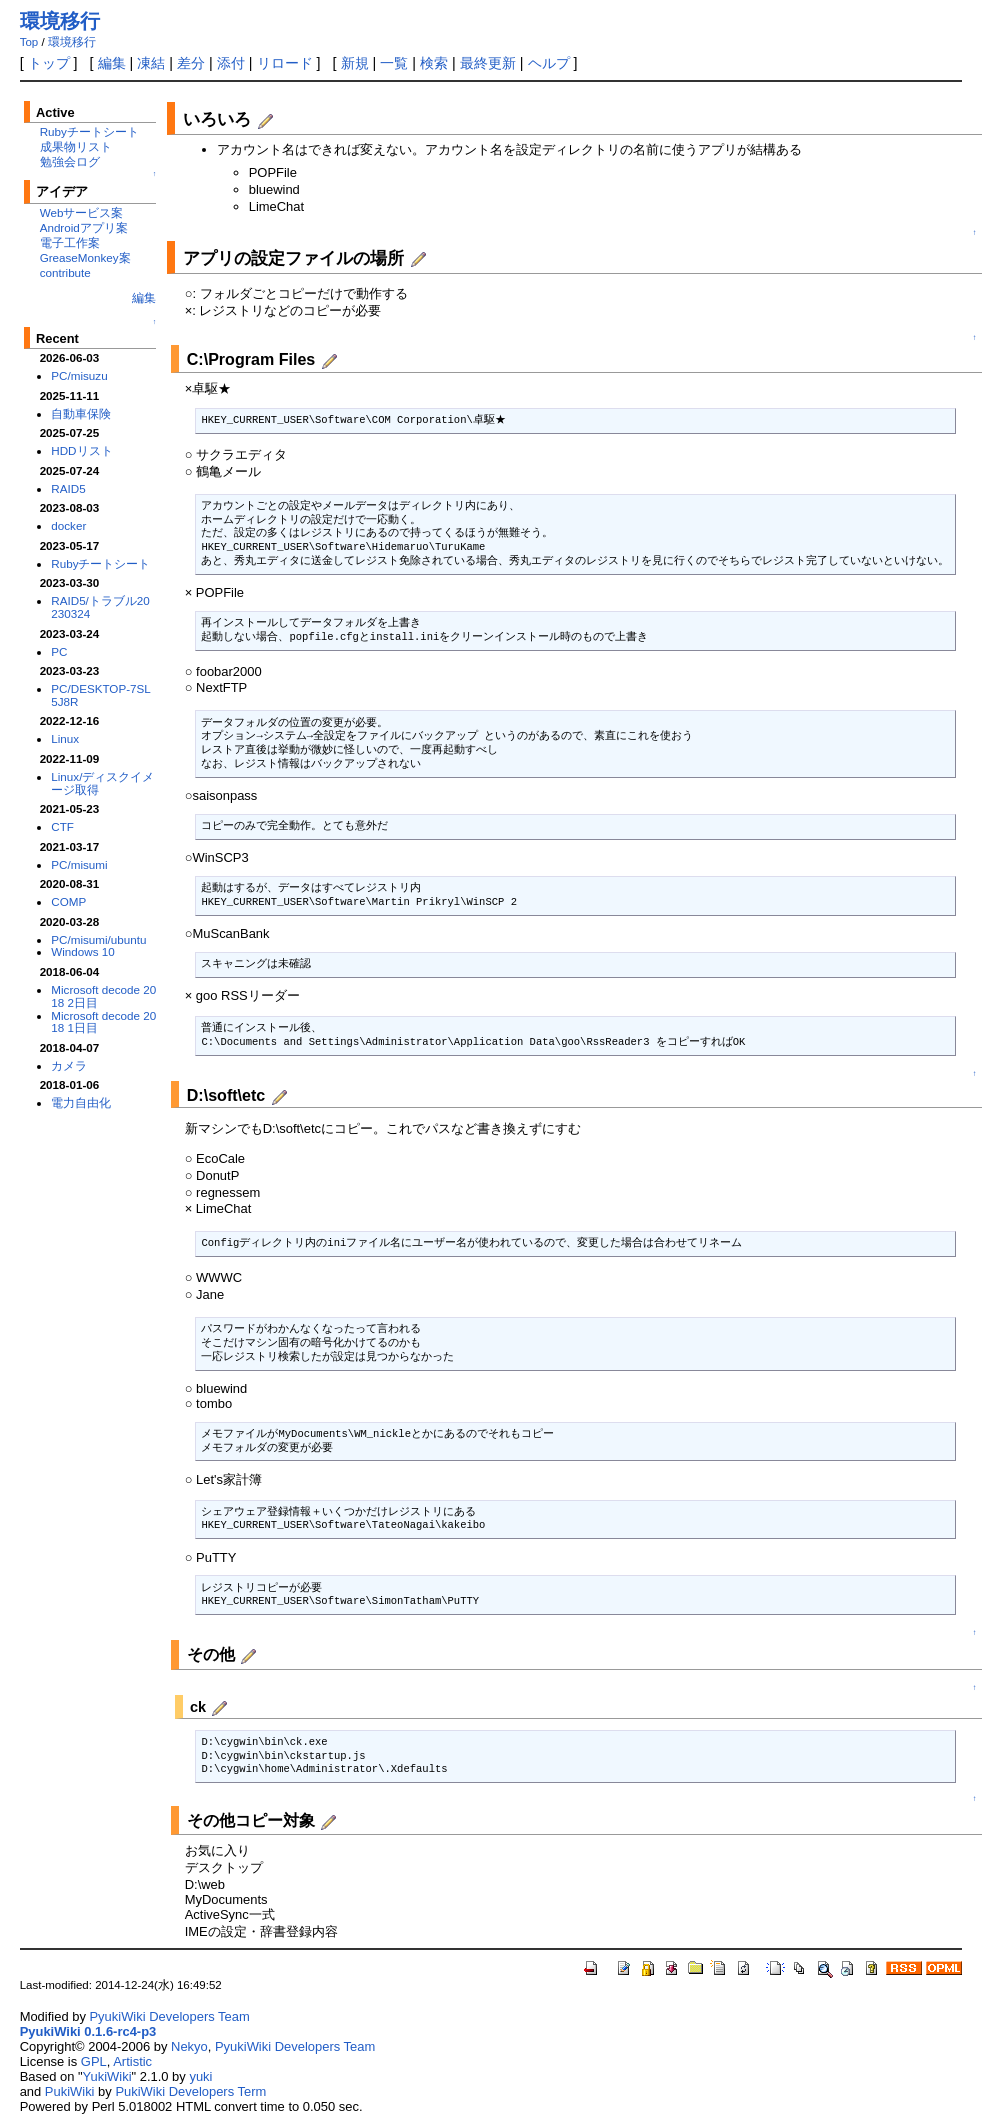 This screenshot has height=2122, width=982. Describe the element at coordinates (65, 738) in the screenshot. I see `Linux` at that location.